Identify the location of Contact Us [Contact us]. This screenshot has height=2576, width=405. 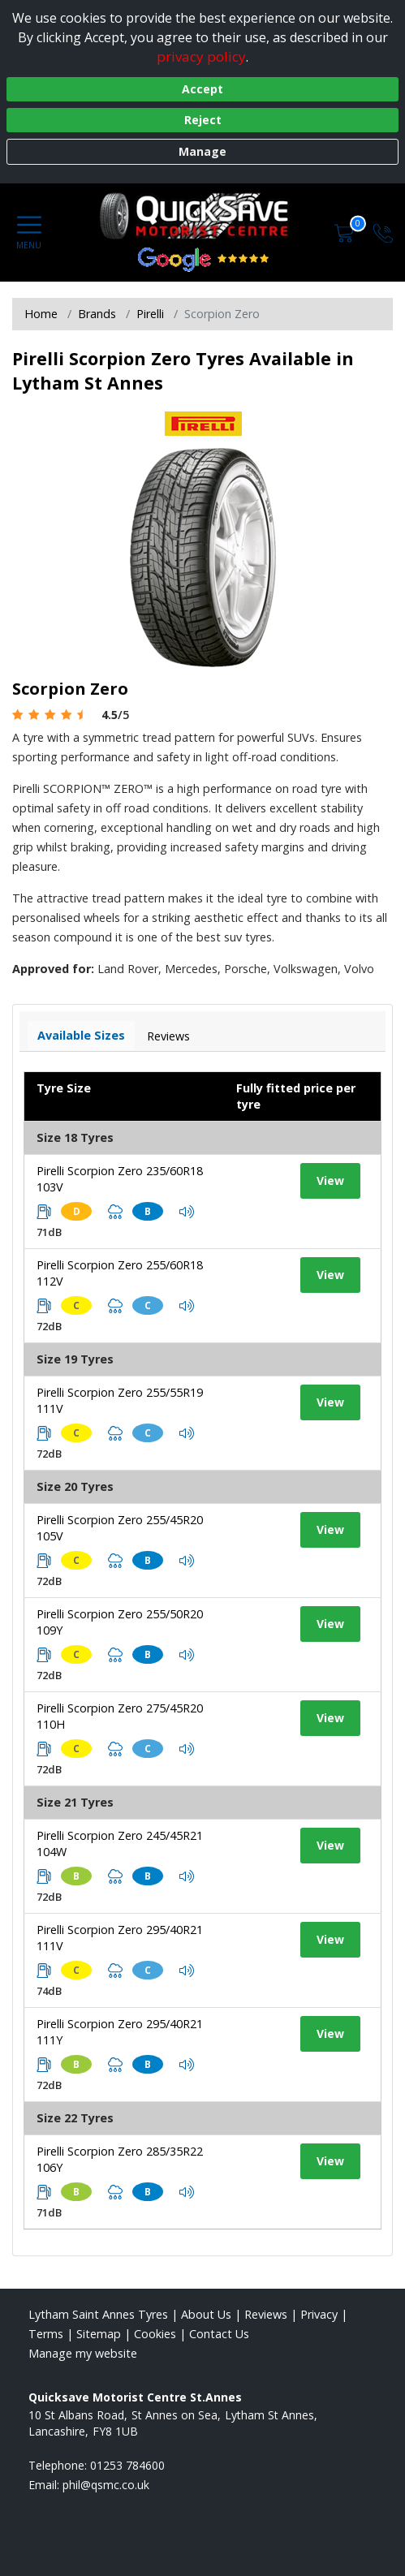
(219, 2333).